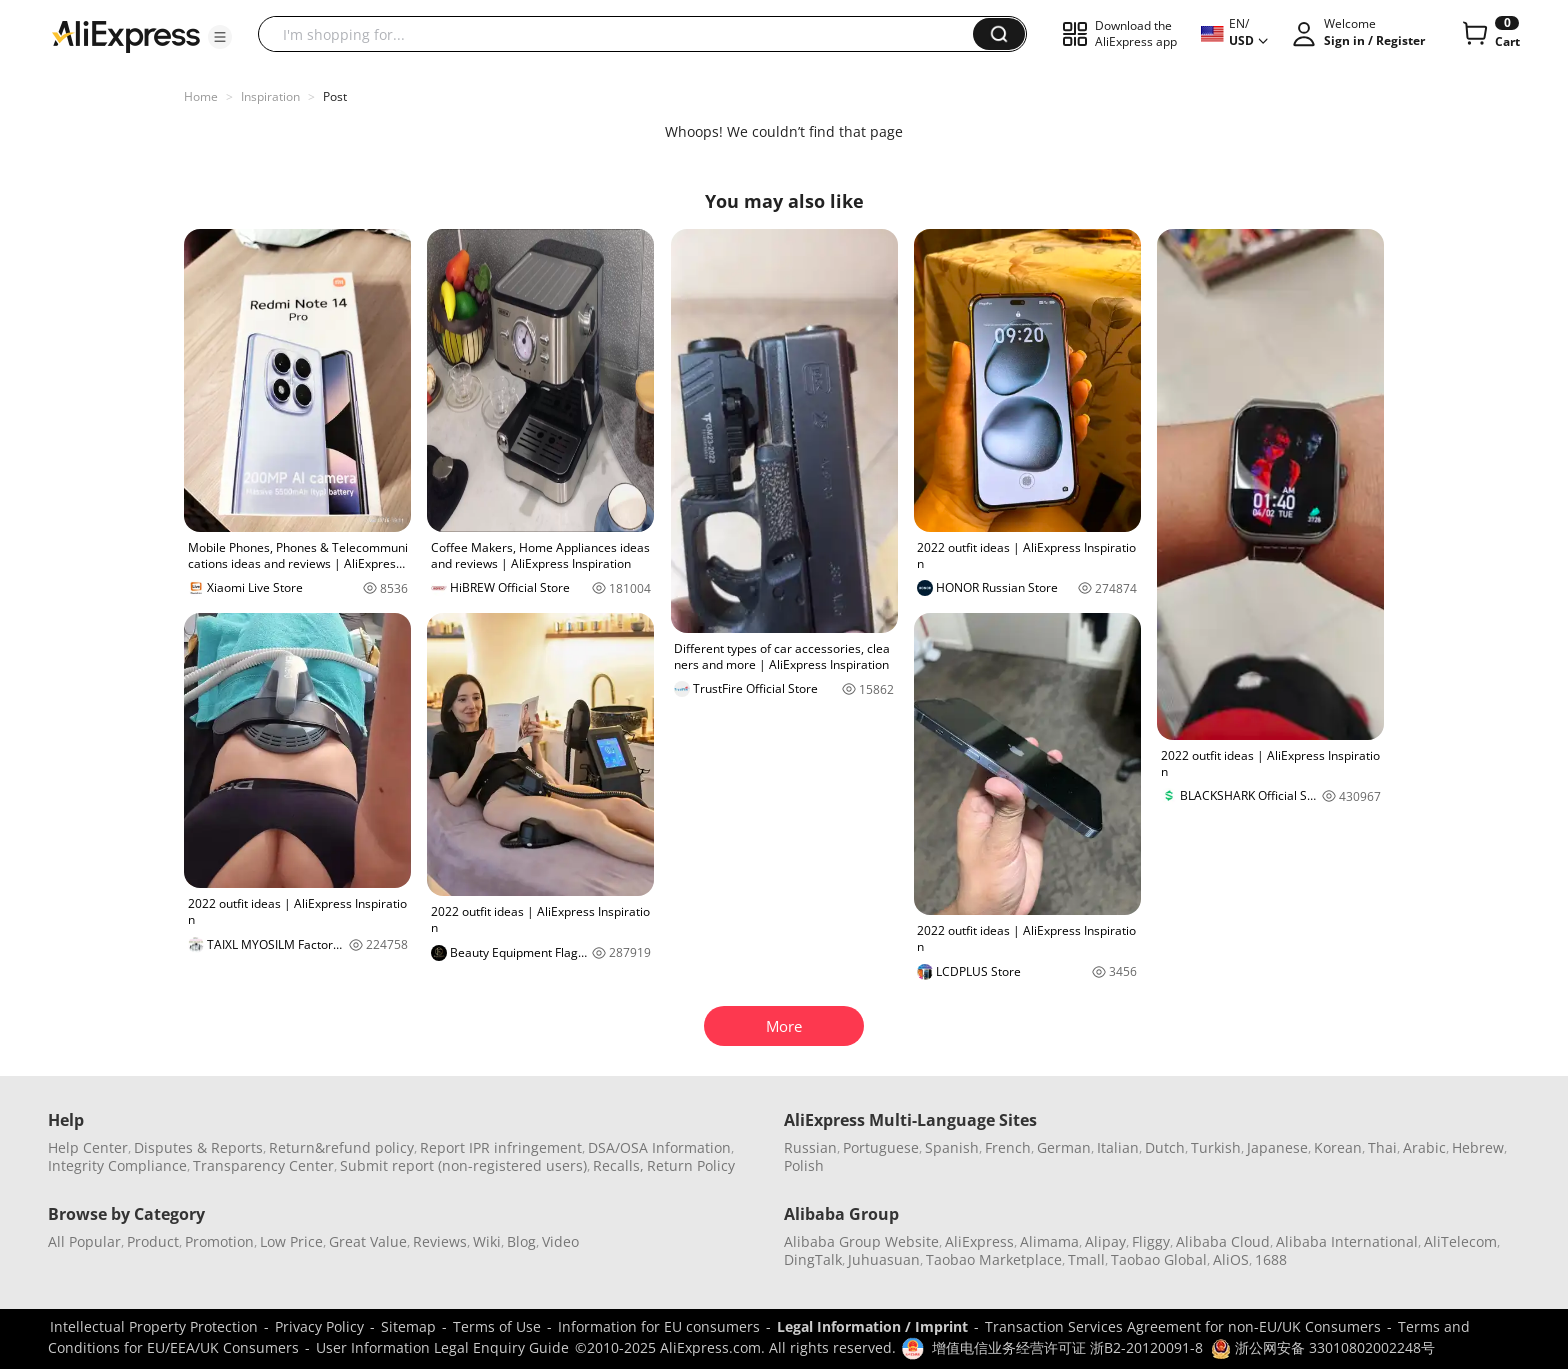 Image resolution: width=1568 pixels, height=1369 pixels. What do you see at coordinates (1271, 1259) in the screenshot?
I see `1688` at bounding box center [1271, 1259].